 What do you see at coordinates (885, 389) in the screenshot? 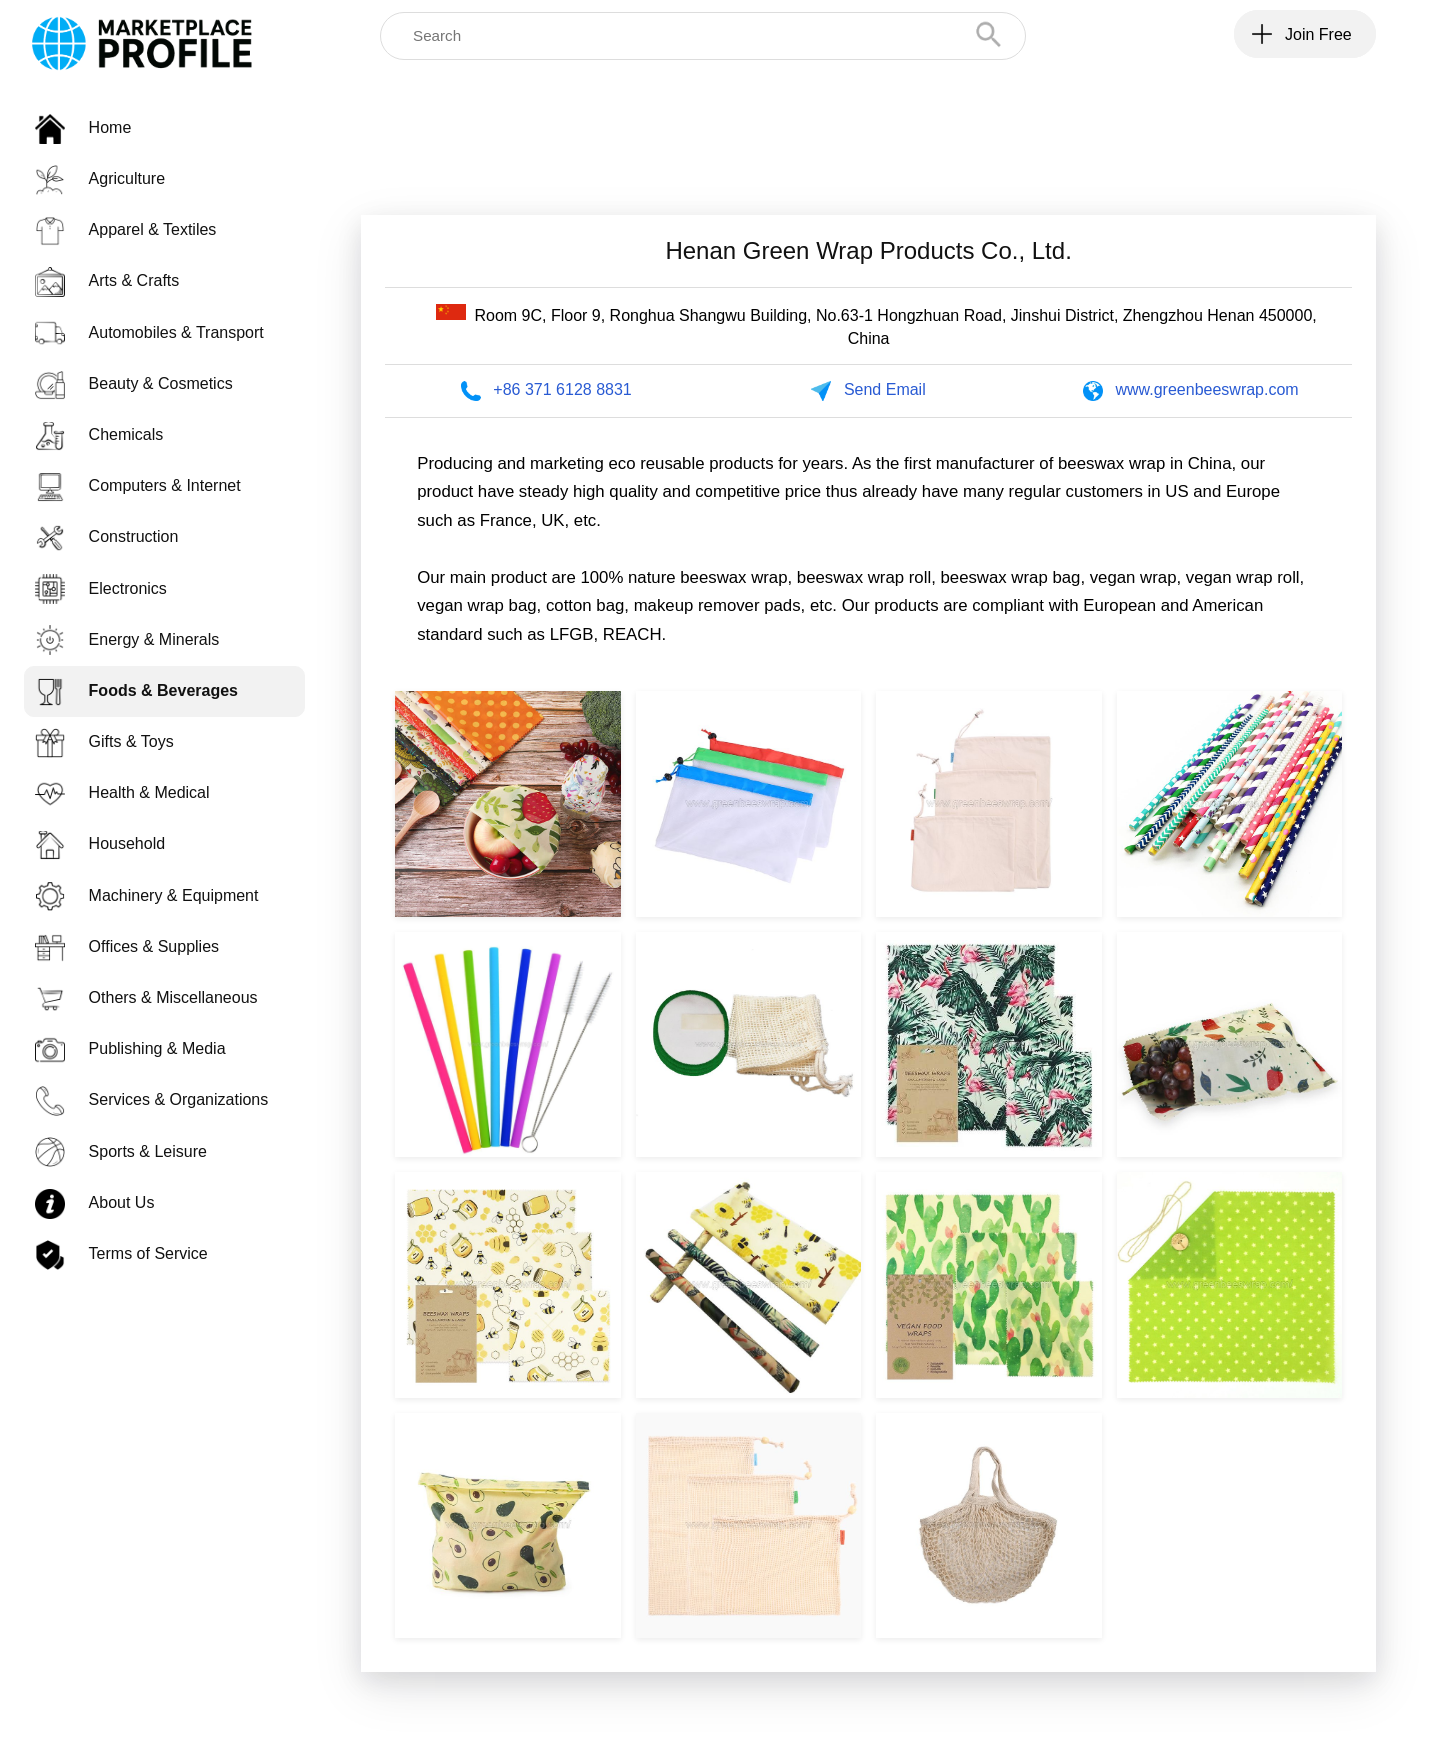
I see `Send Email` at bounding box center [885, 389].